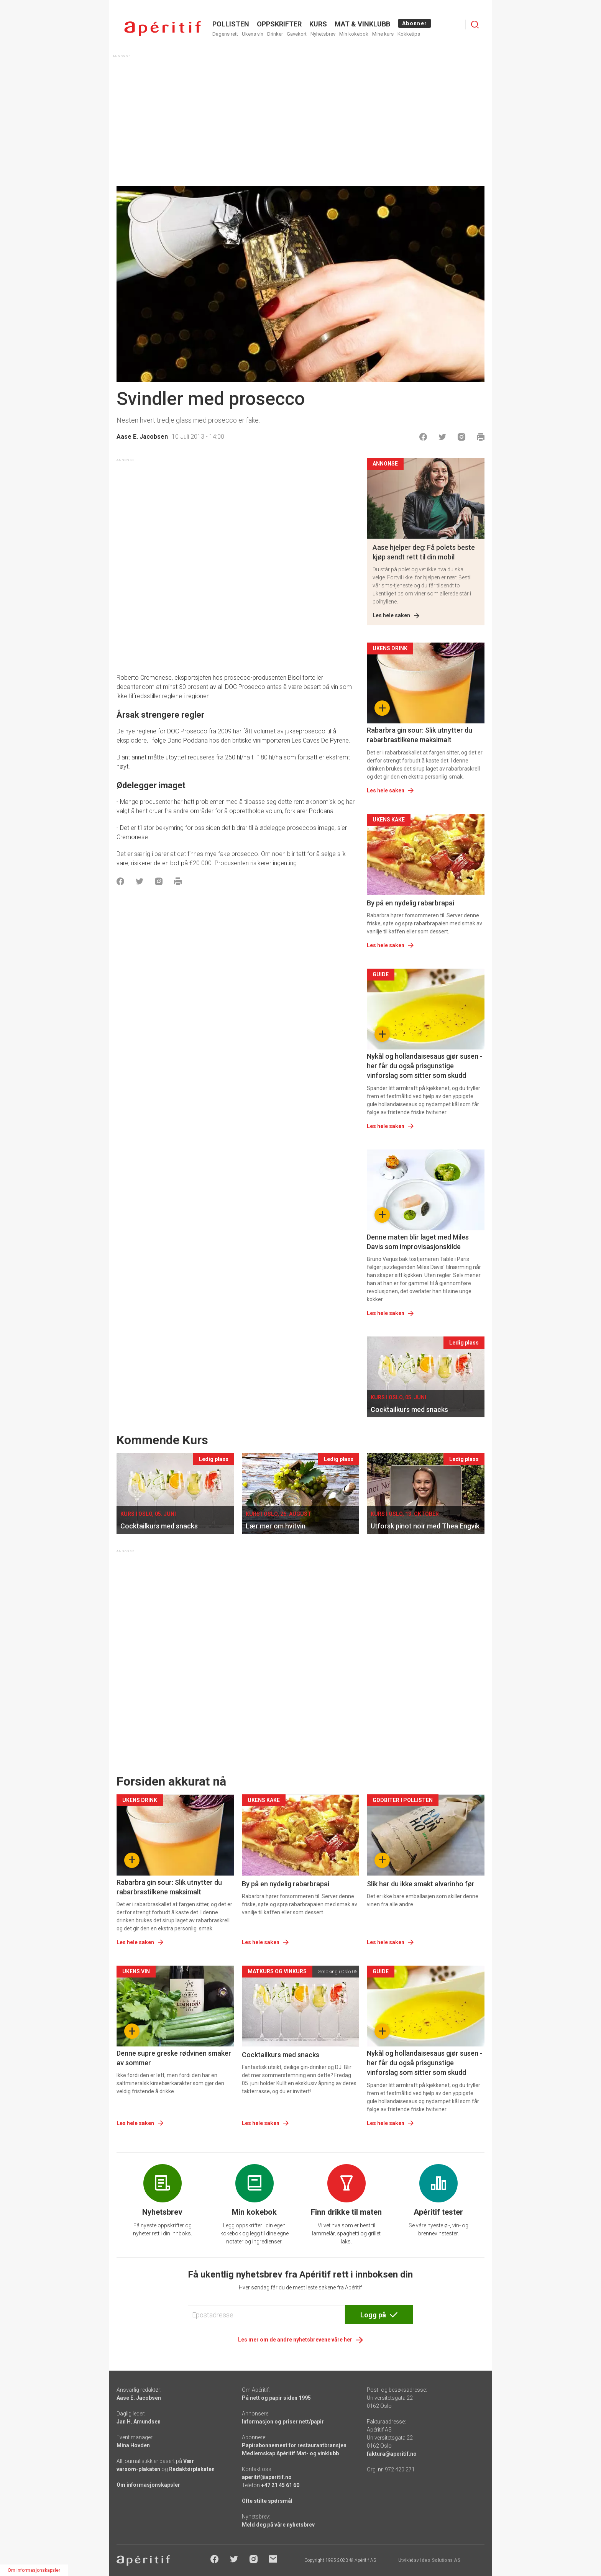  Describe the element at coordinates (318, 24) in the screenshot. I see `Kurs` at that location.